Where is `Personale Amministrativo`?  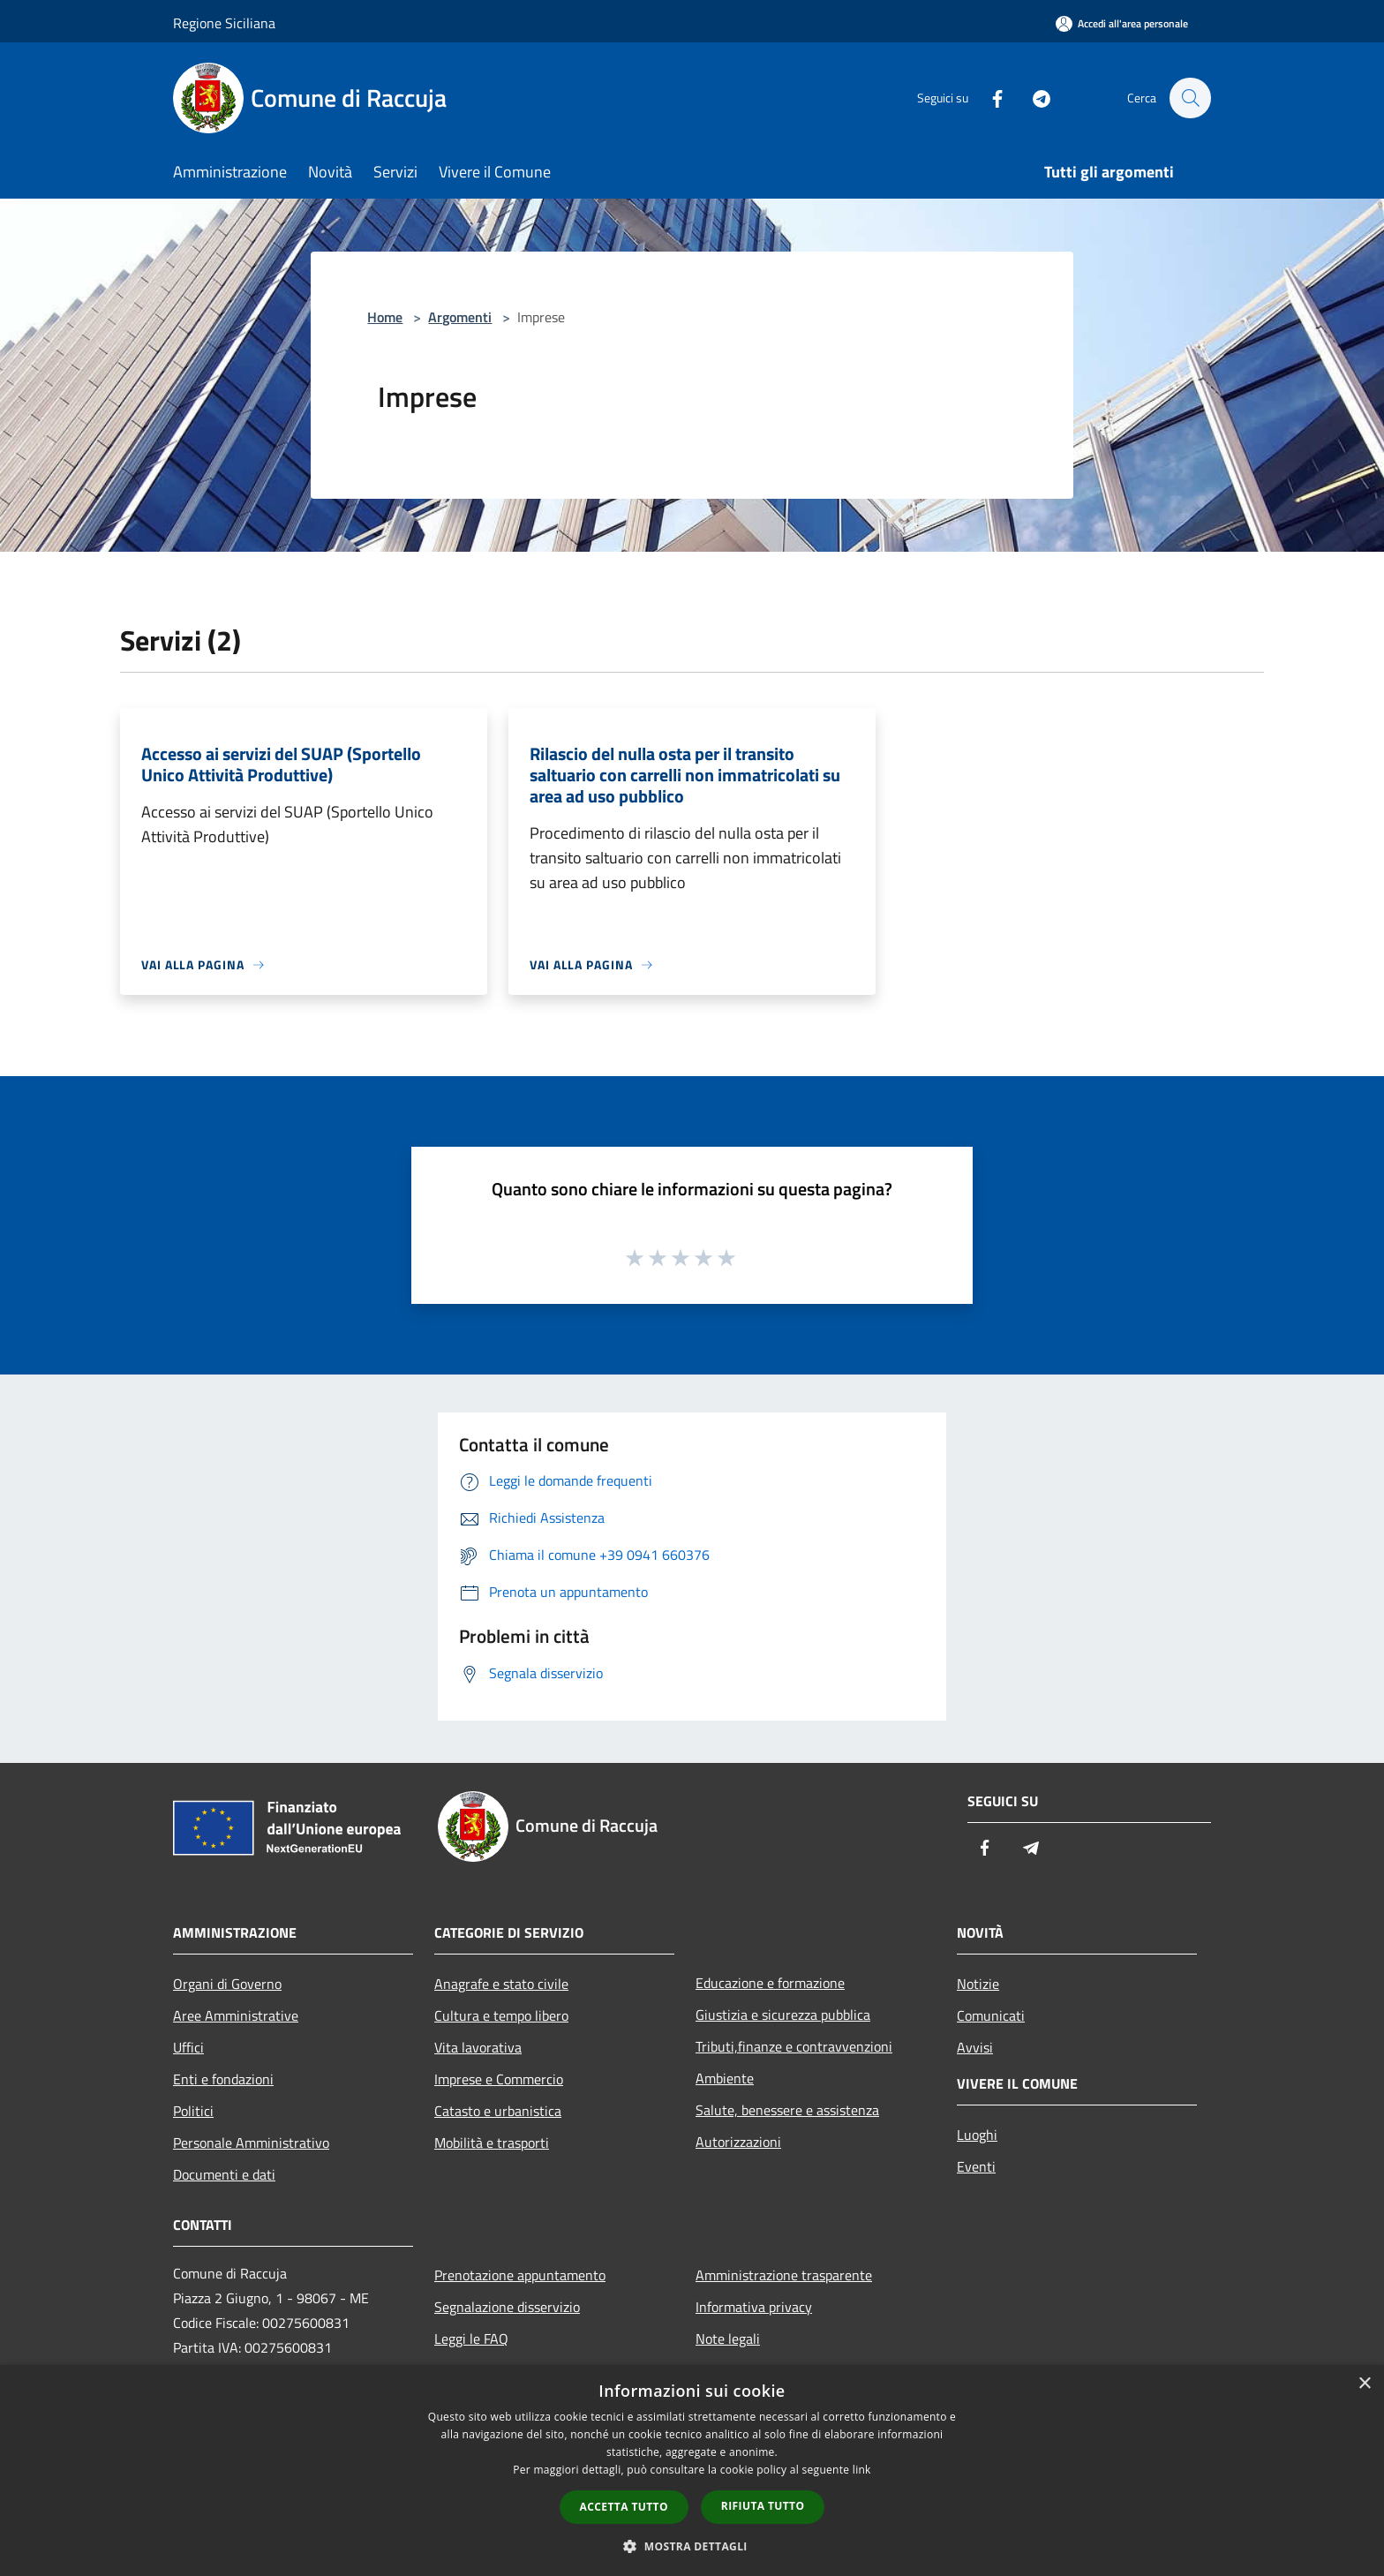 Personale Amministrativo is located at coordinates (251, 2142).